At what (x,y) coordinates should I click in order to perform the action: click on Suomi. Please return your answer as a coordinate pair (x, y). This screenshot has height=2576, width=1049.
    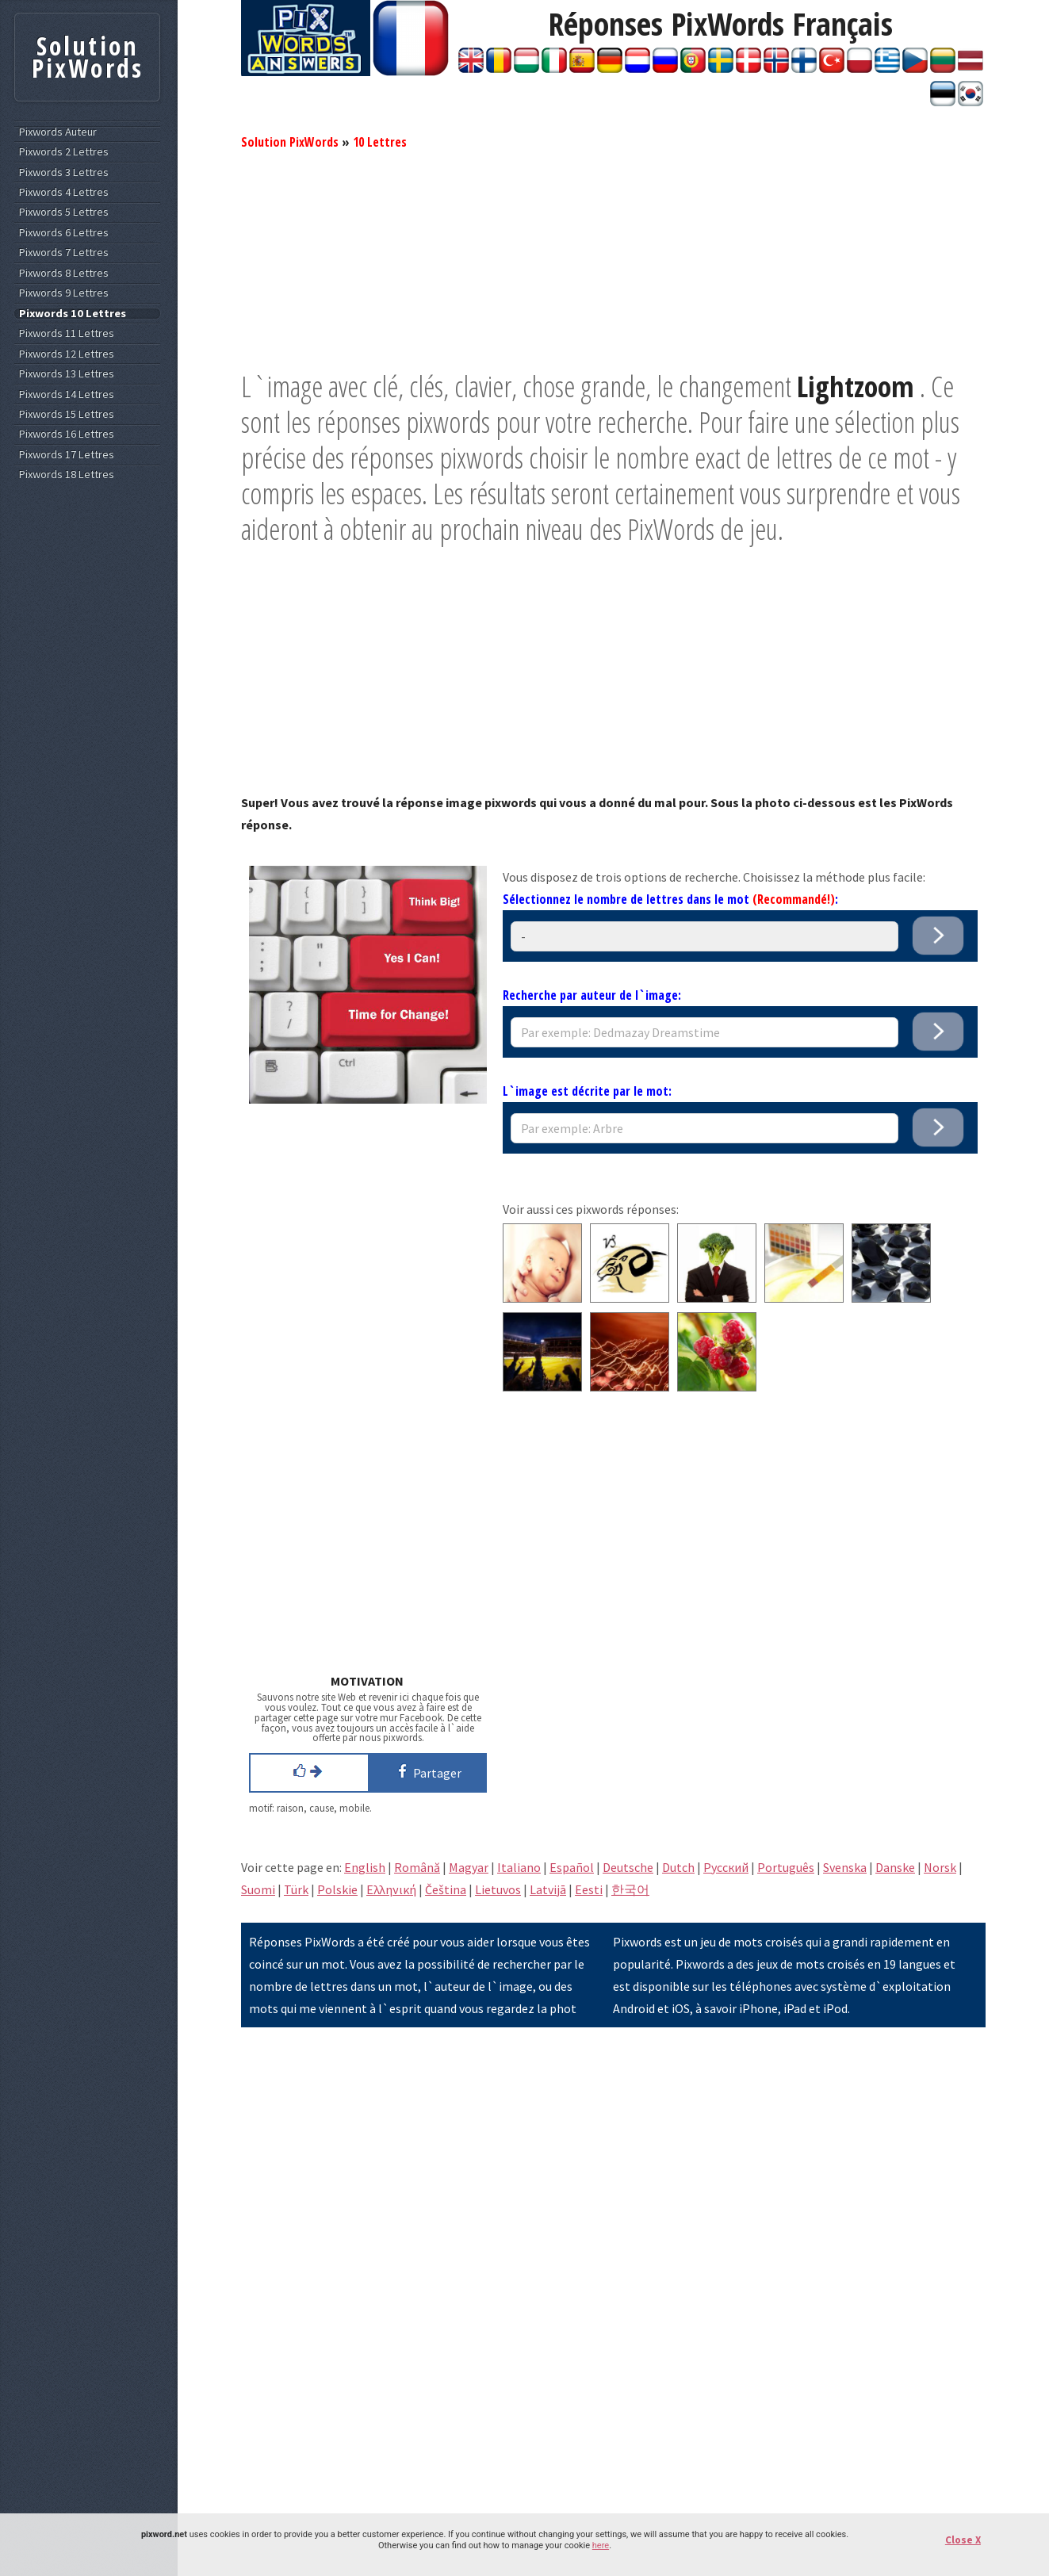
    Looking at the image, I should click on (258, 1889).